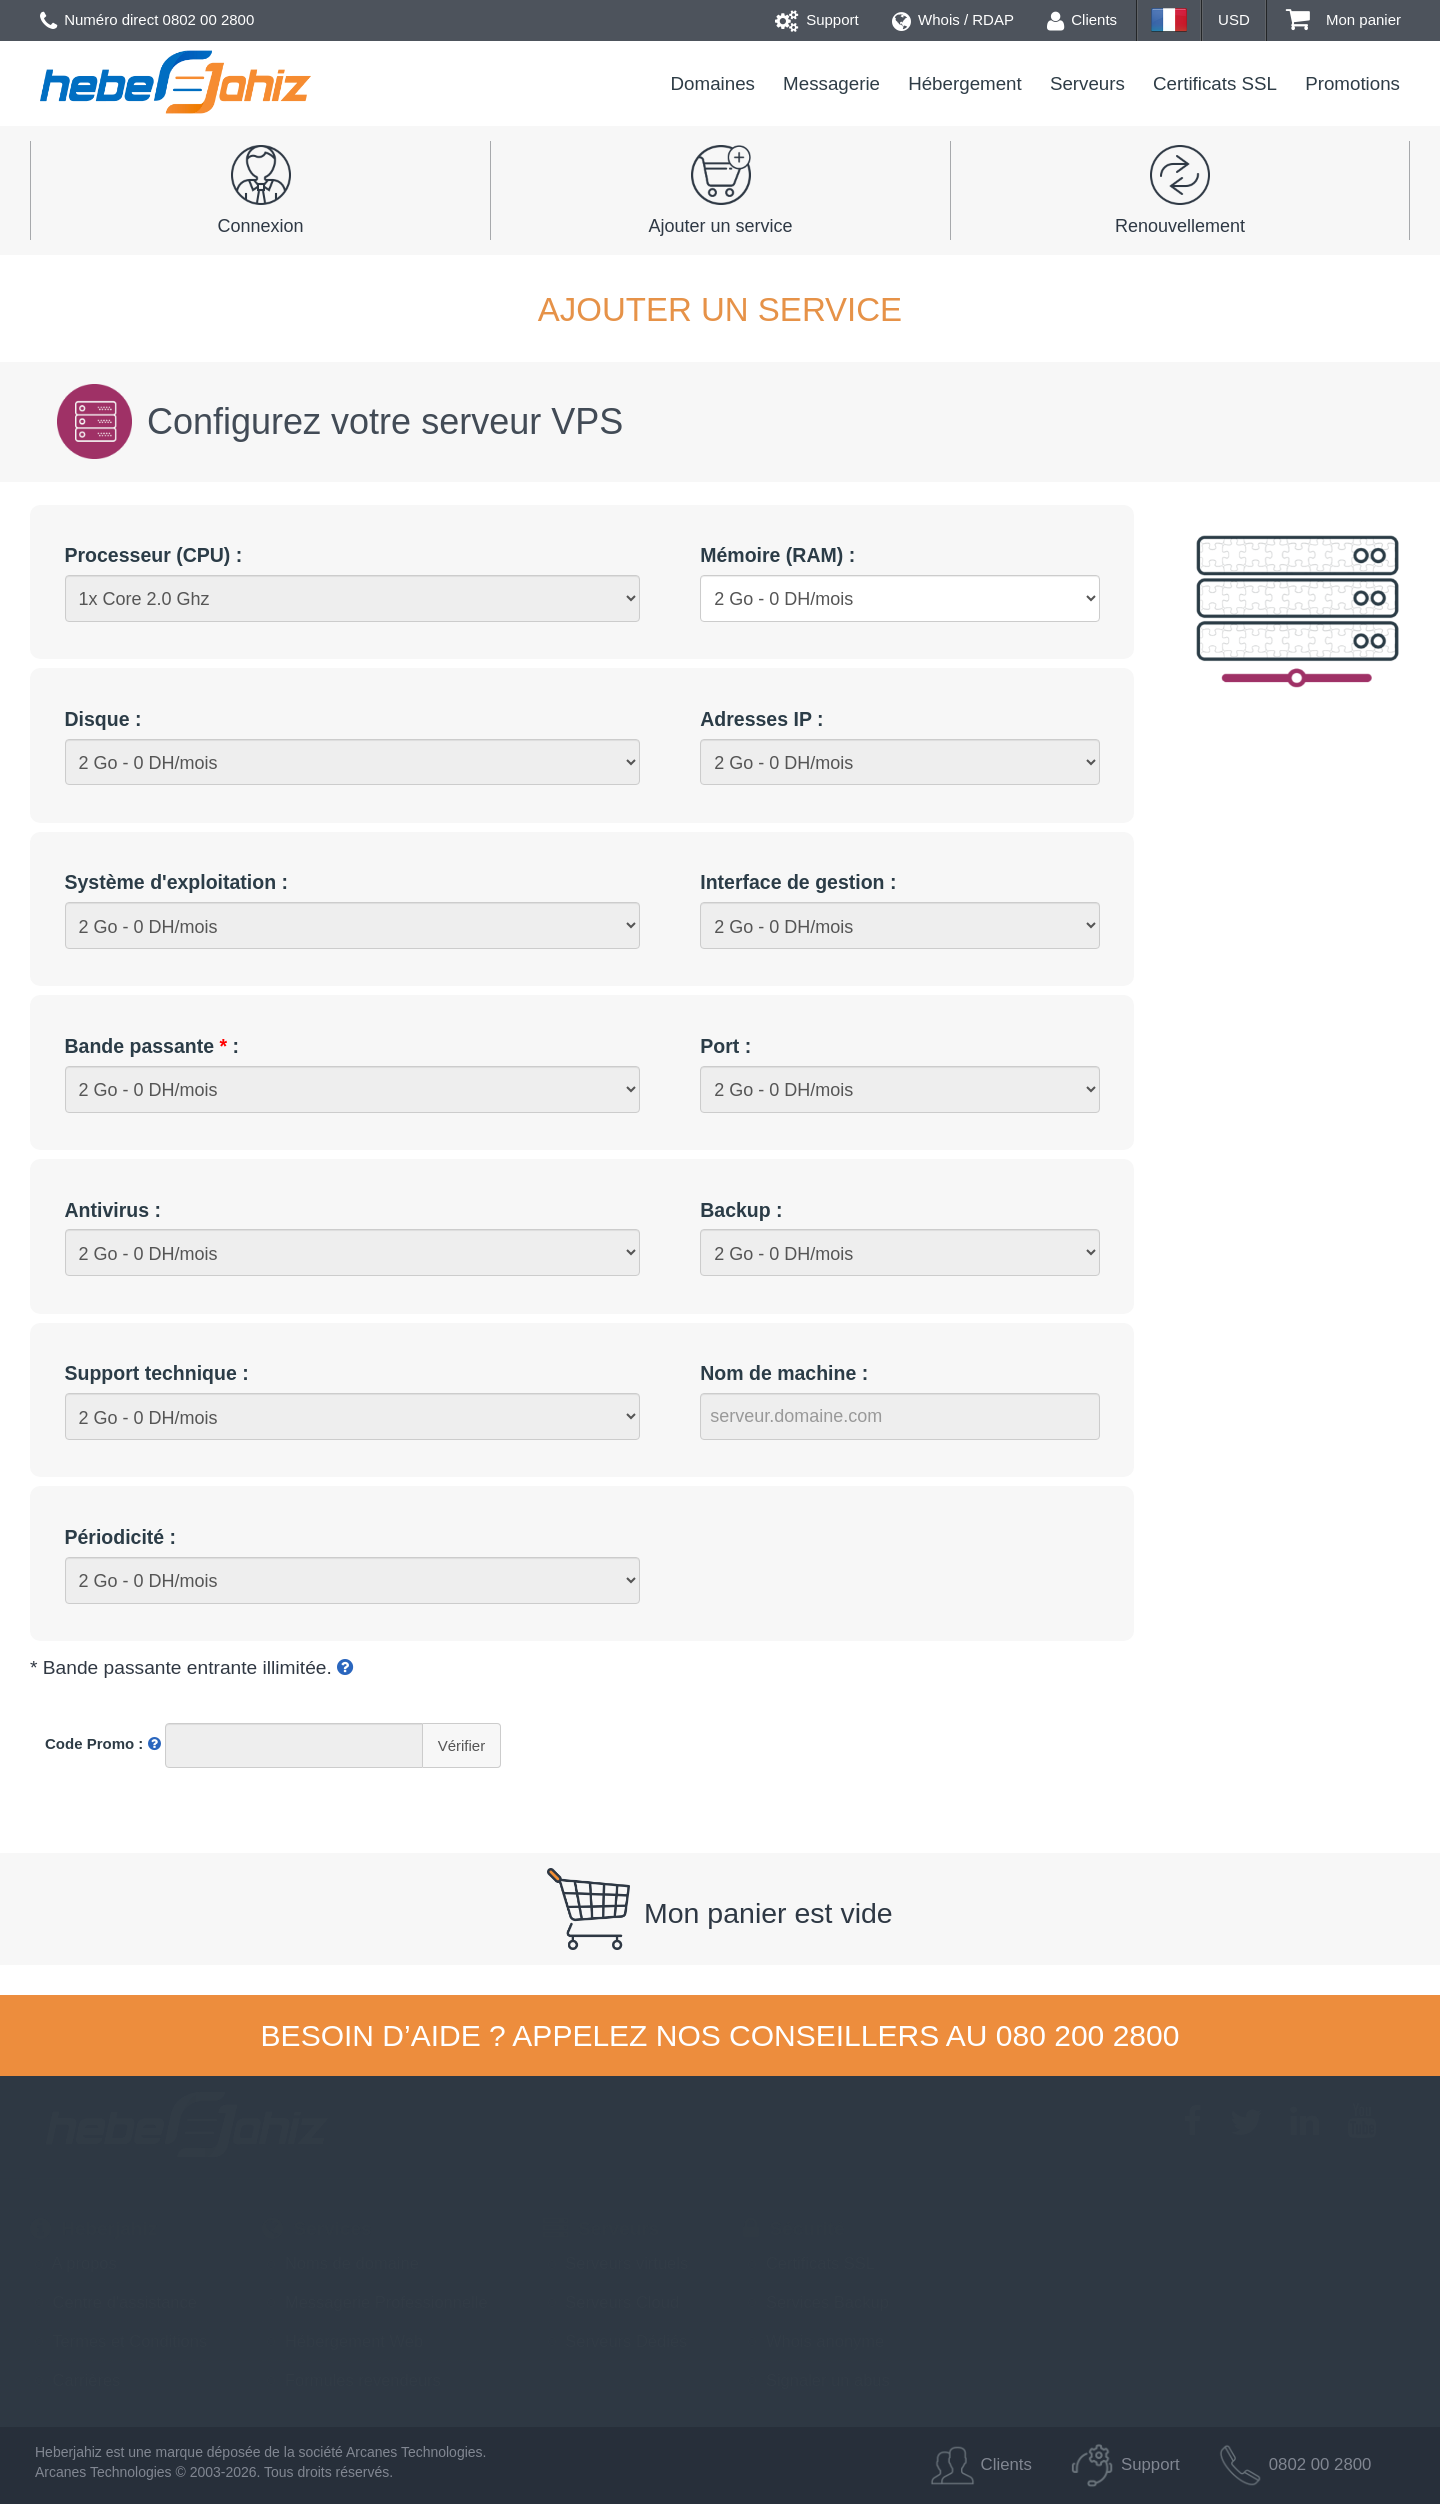 The height and width of the screenshot is (2504, 1440). I want to click on USD, so click(1234, 19).